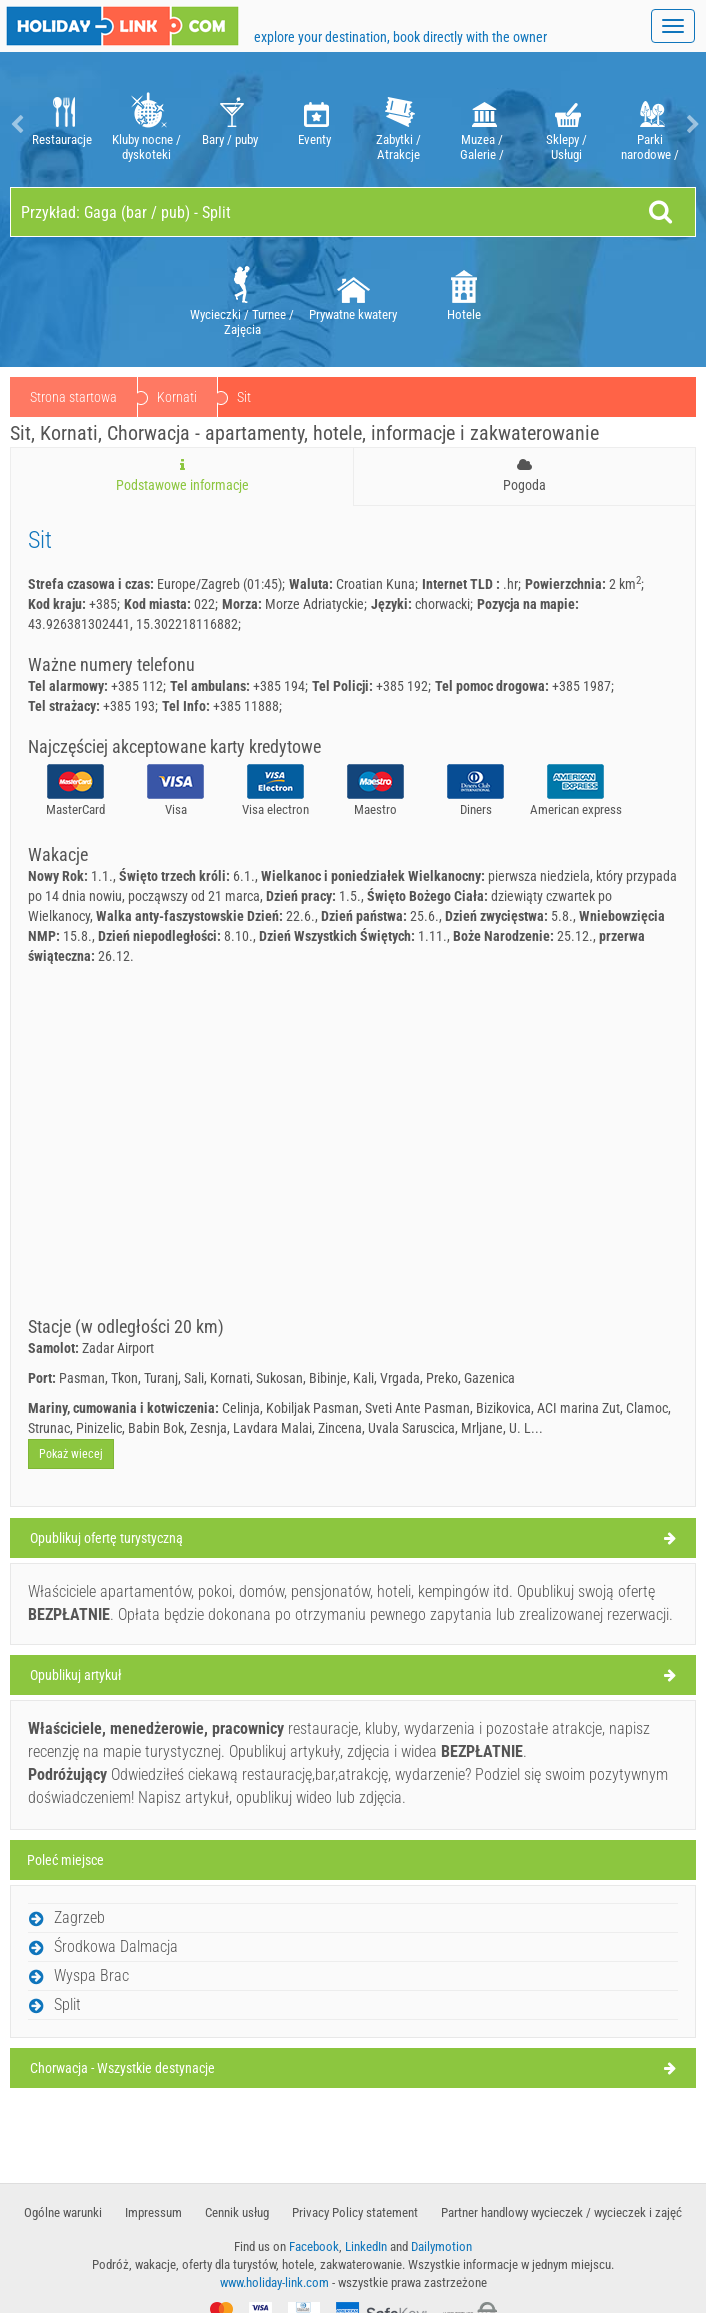 The image size is (706, 2313). Describe the element at coordinates (73, 397) in the screenshot. I see `Strona startowa` at that location.